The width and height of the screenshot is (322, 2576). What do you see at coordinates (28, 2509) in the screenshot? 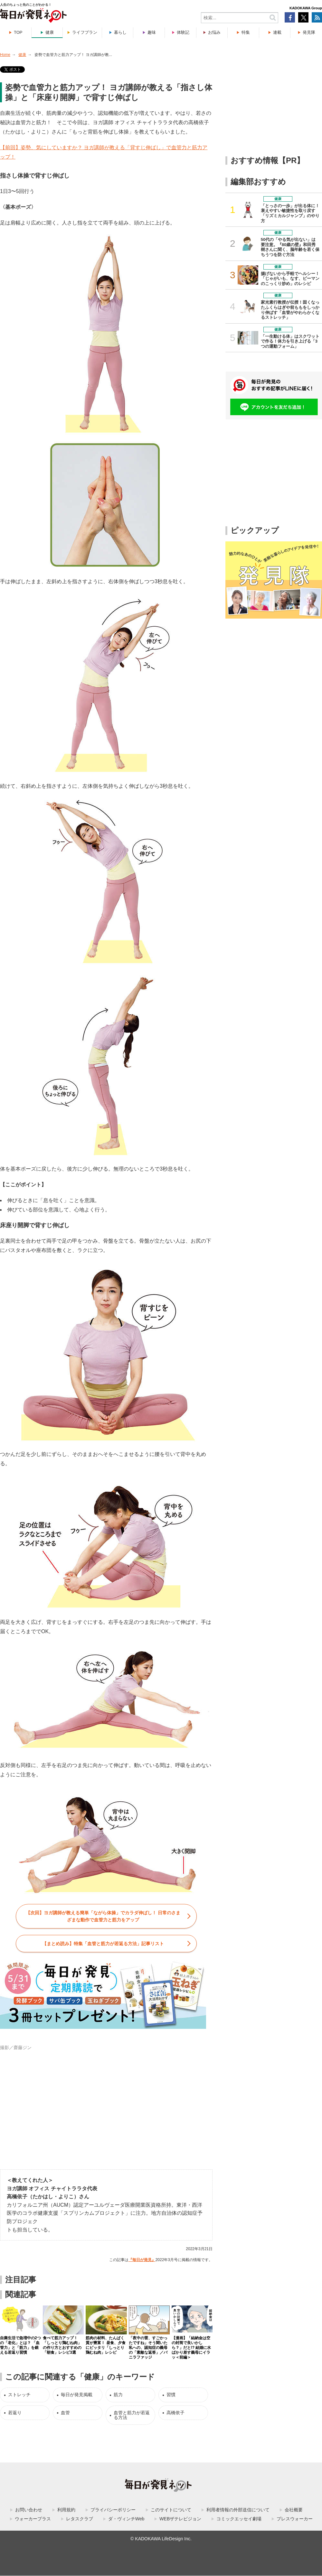
I see `お問い合わせ` at bounding box center [28, 2509].